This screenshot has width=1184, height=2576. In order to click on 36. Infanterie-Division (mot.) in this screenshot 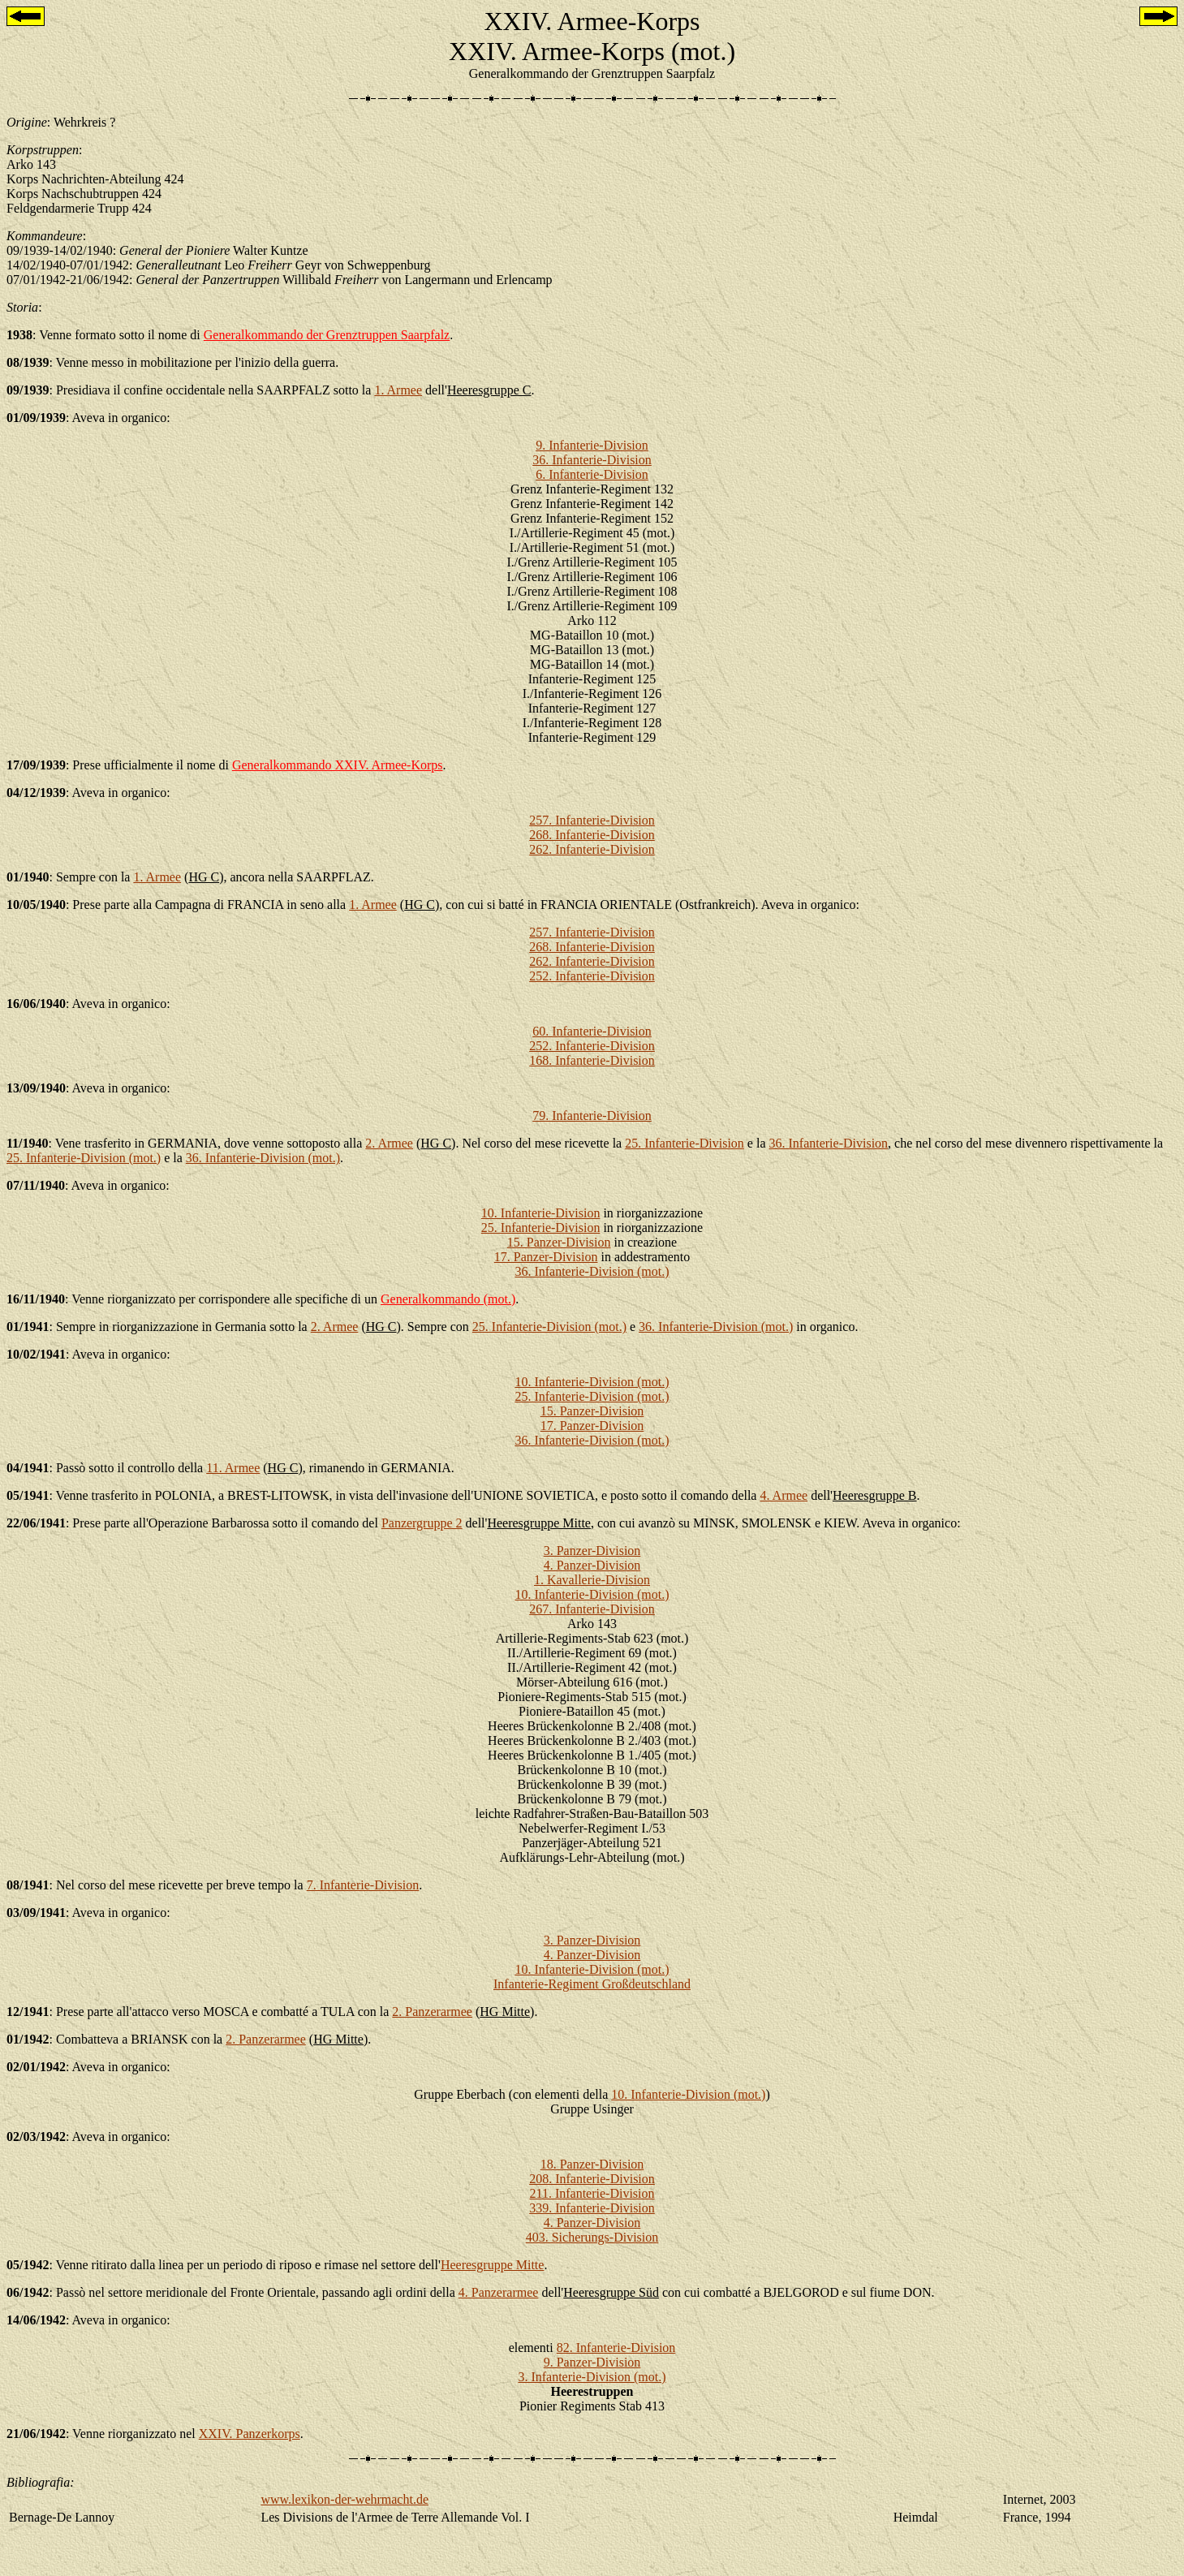, I will do `click(263, 1158)`.